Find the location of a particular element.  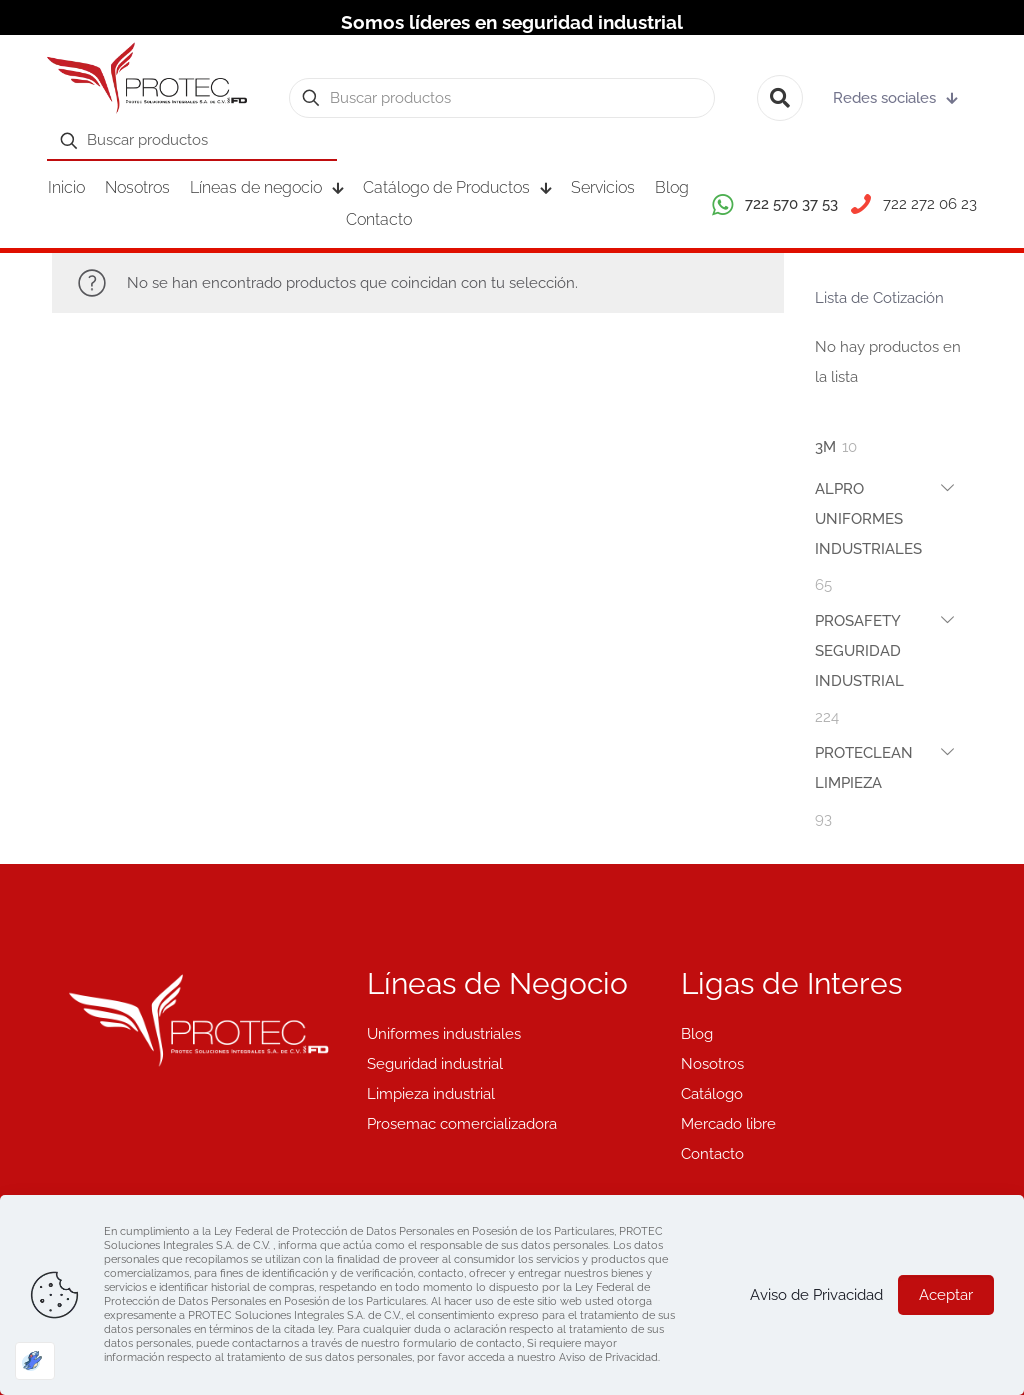

Nosotros is located at coordinates (712, 1064).